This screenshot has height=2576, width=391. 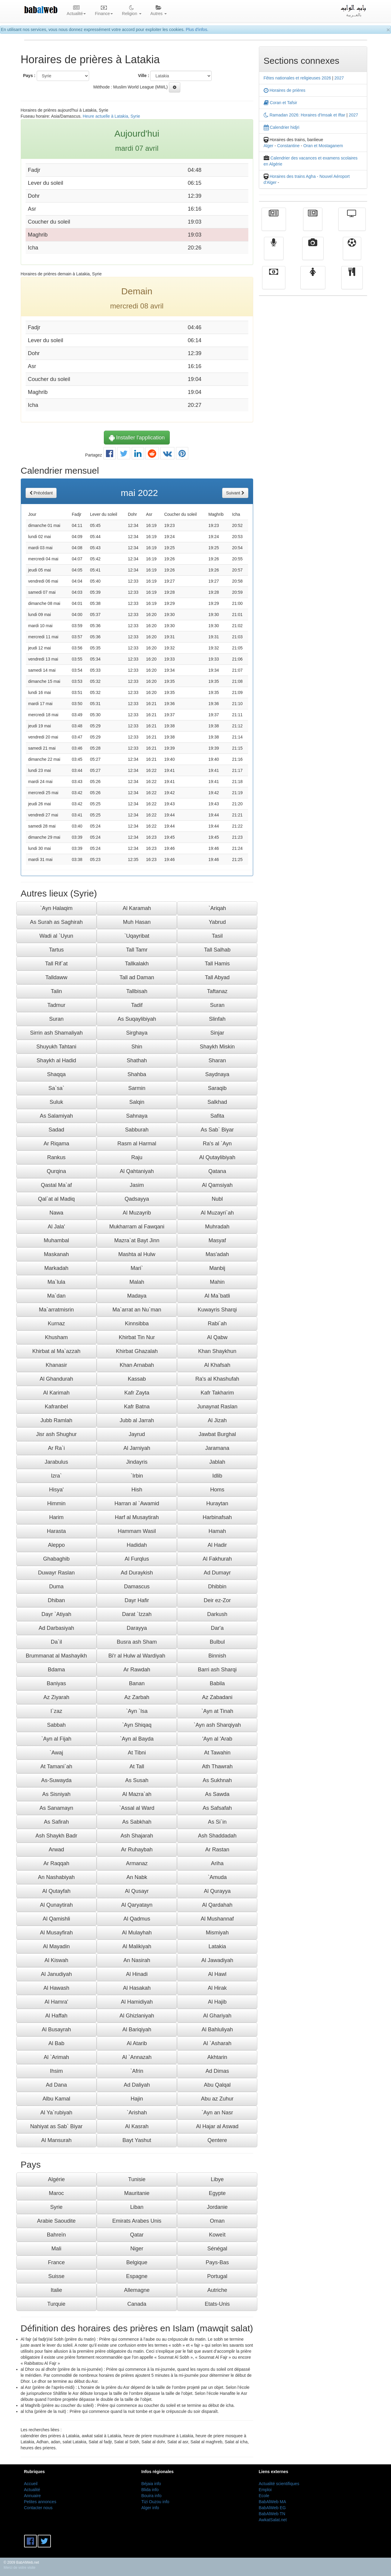 I want to click on Al Qamsiyah, so click(x=217, y=1185).